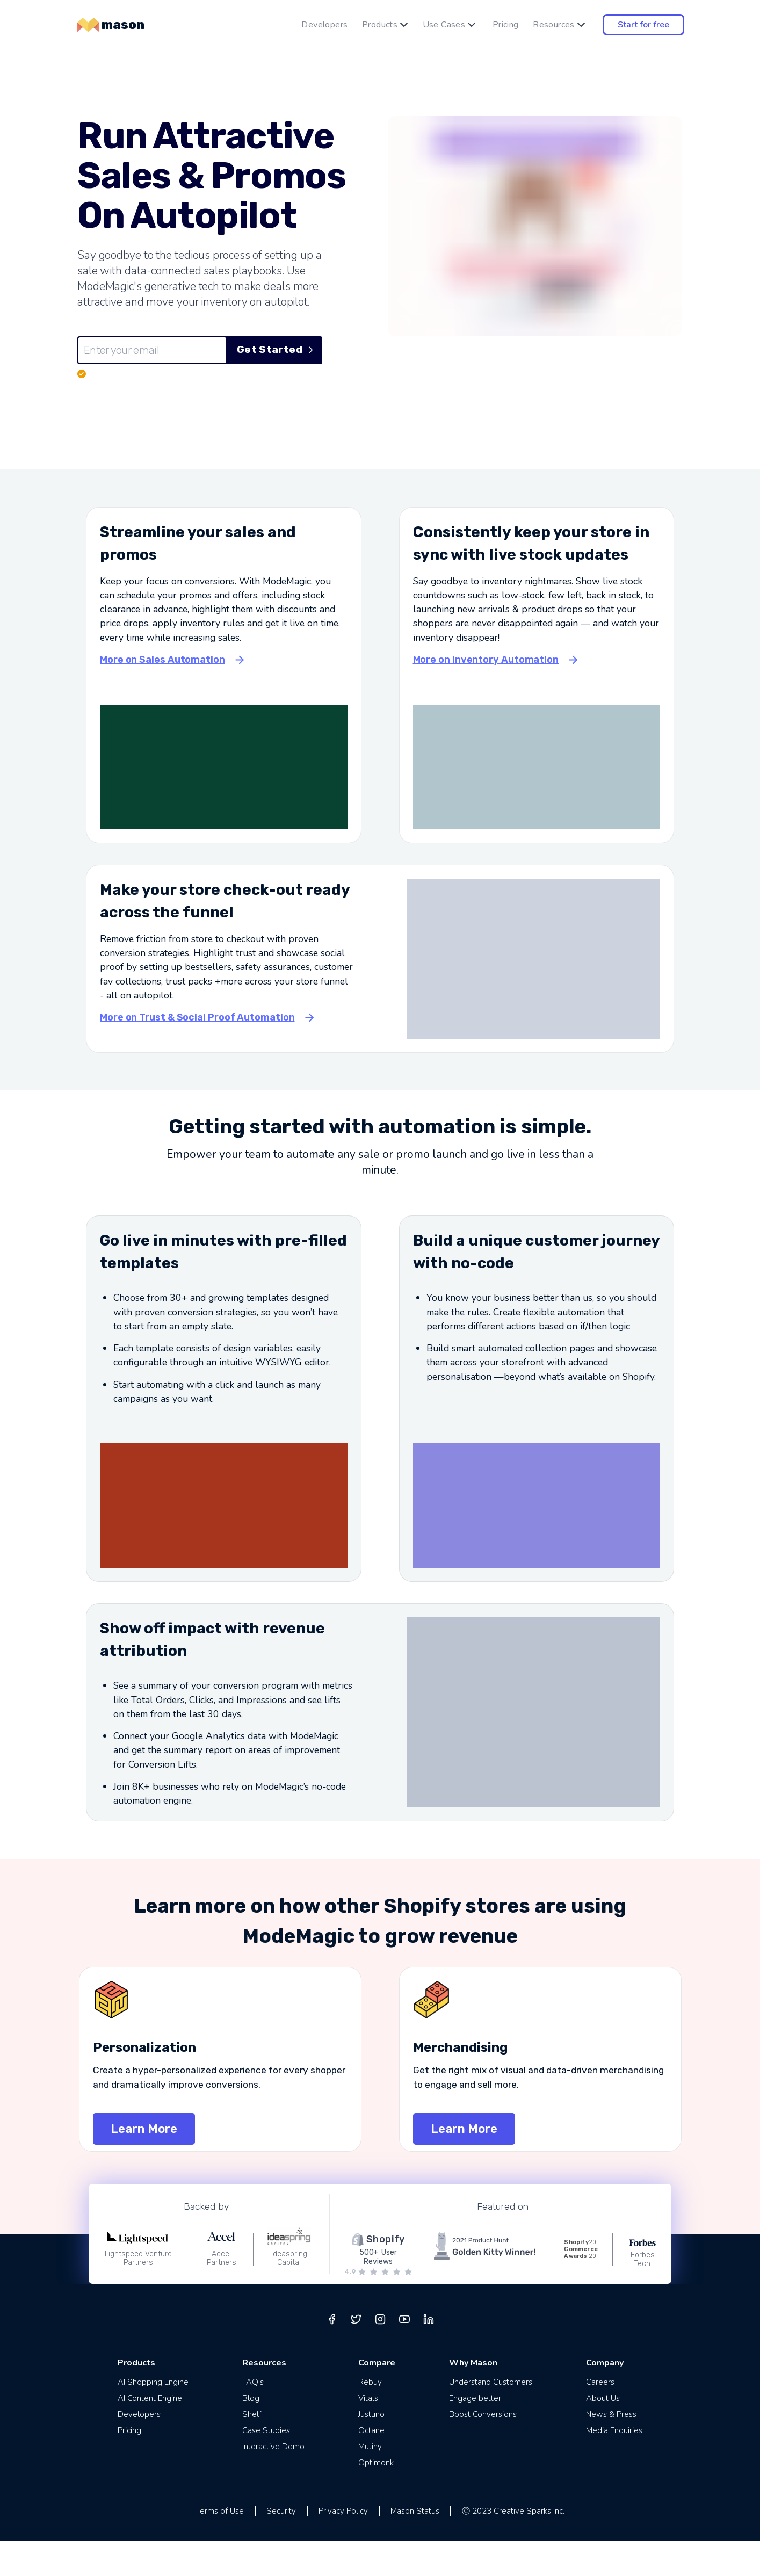 The height and width of the screenshot is (2576, 760). What do you see at coordinates (250, 2433) in the screenshot?
I see `Blog` at bounding box center [250, 2433].